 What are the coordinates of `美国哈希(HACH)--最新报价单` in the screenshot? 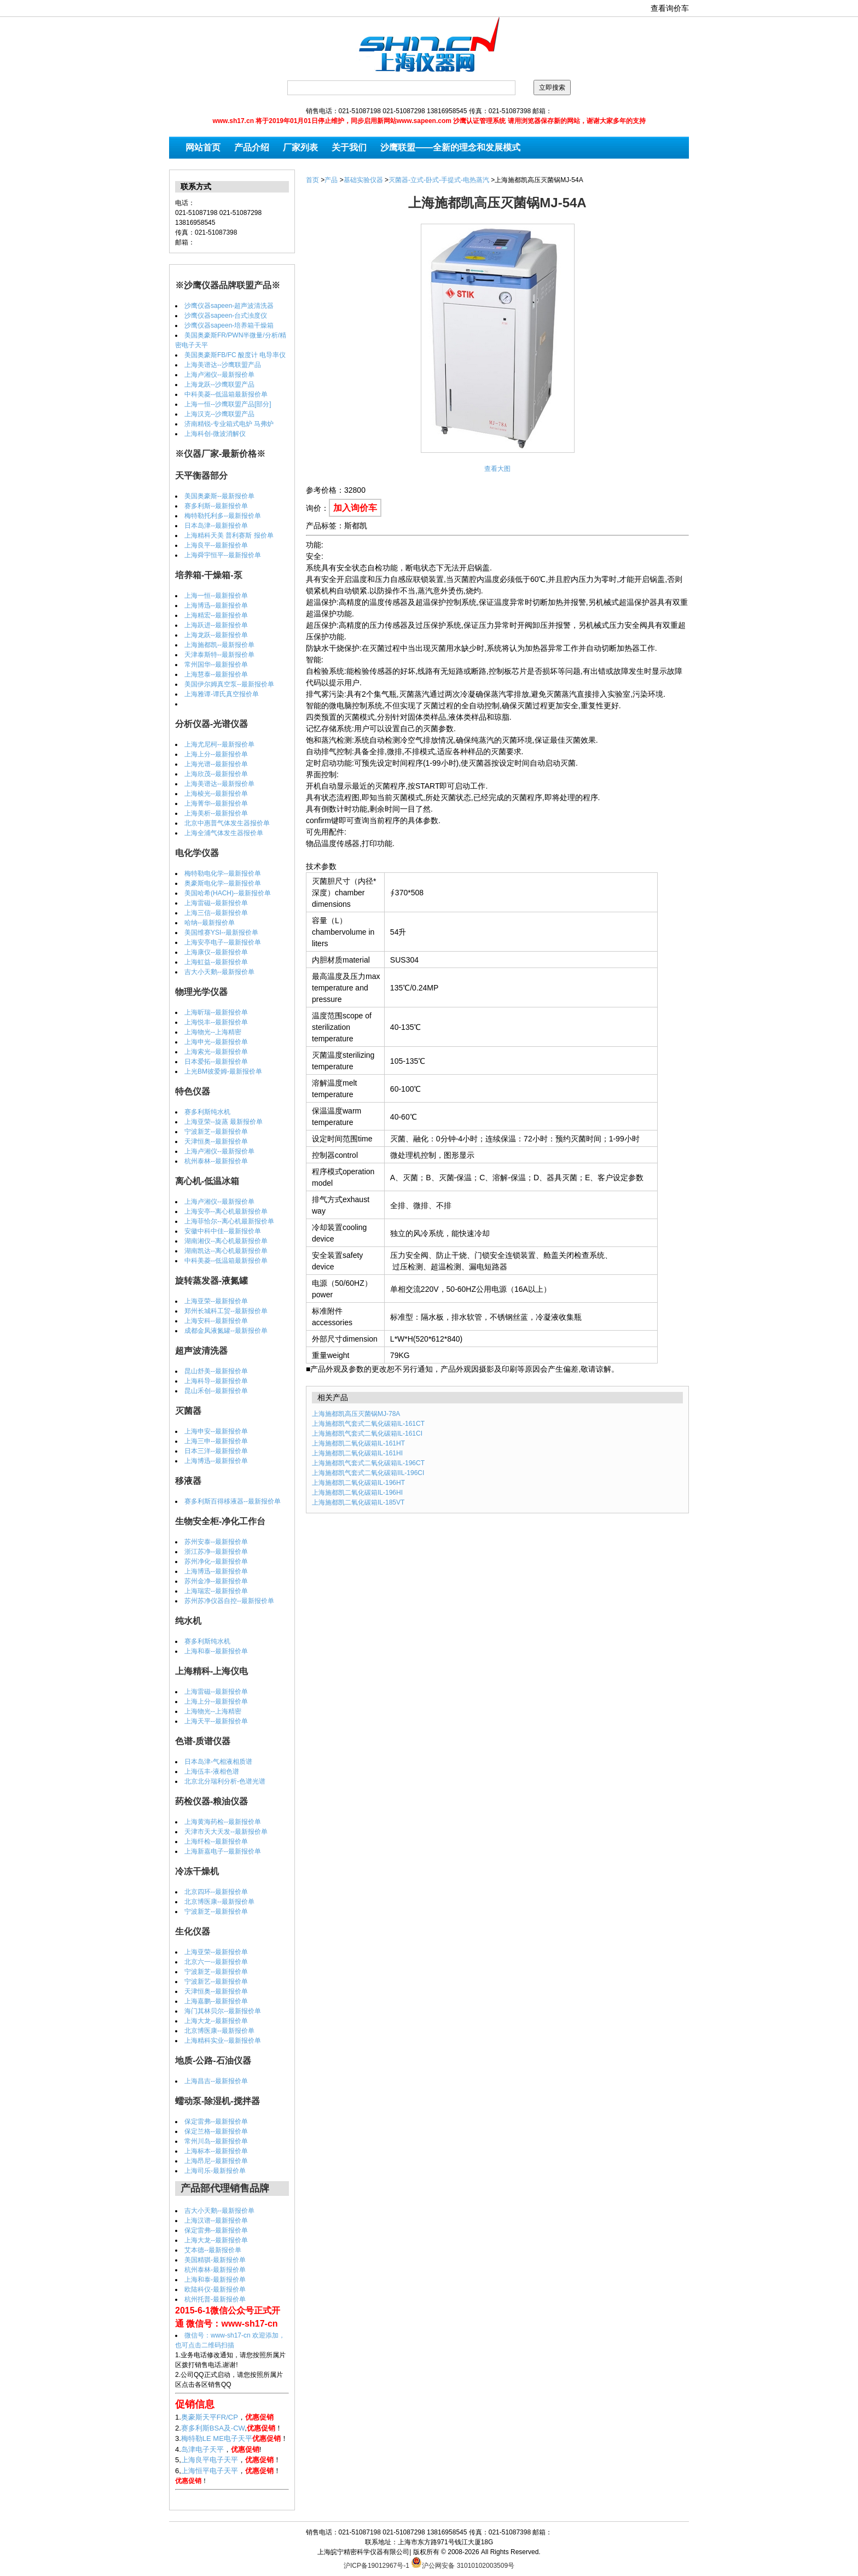 It's located at (227, 893).